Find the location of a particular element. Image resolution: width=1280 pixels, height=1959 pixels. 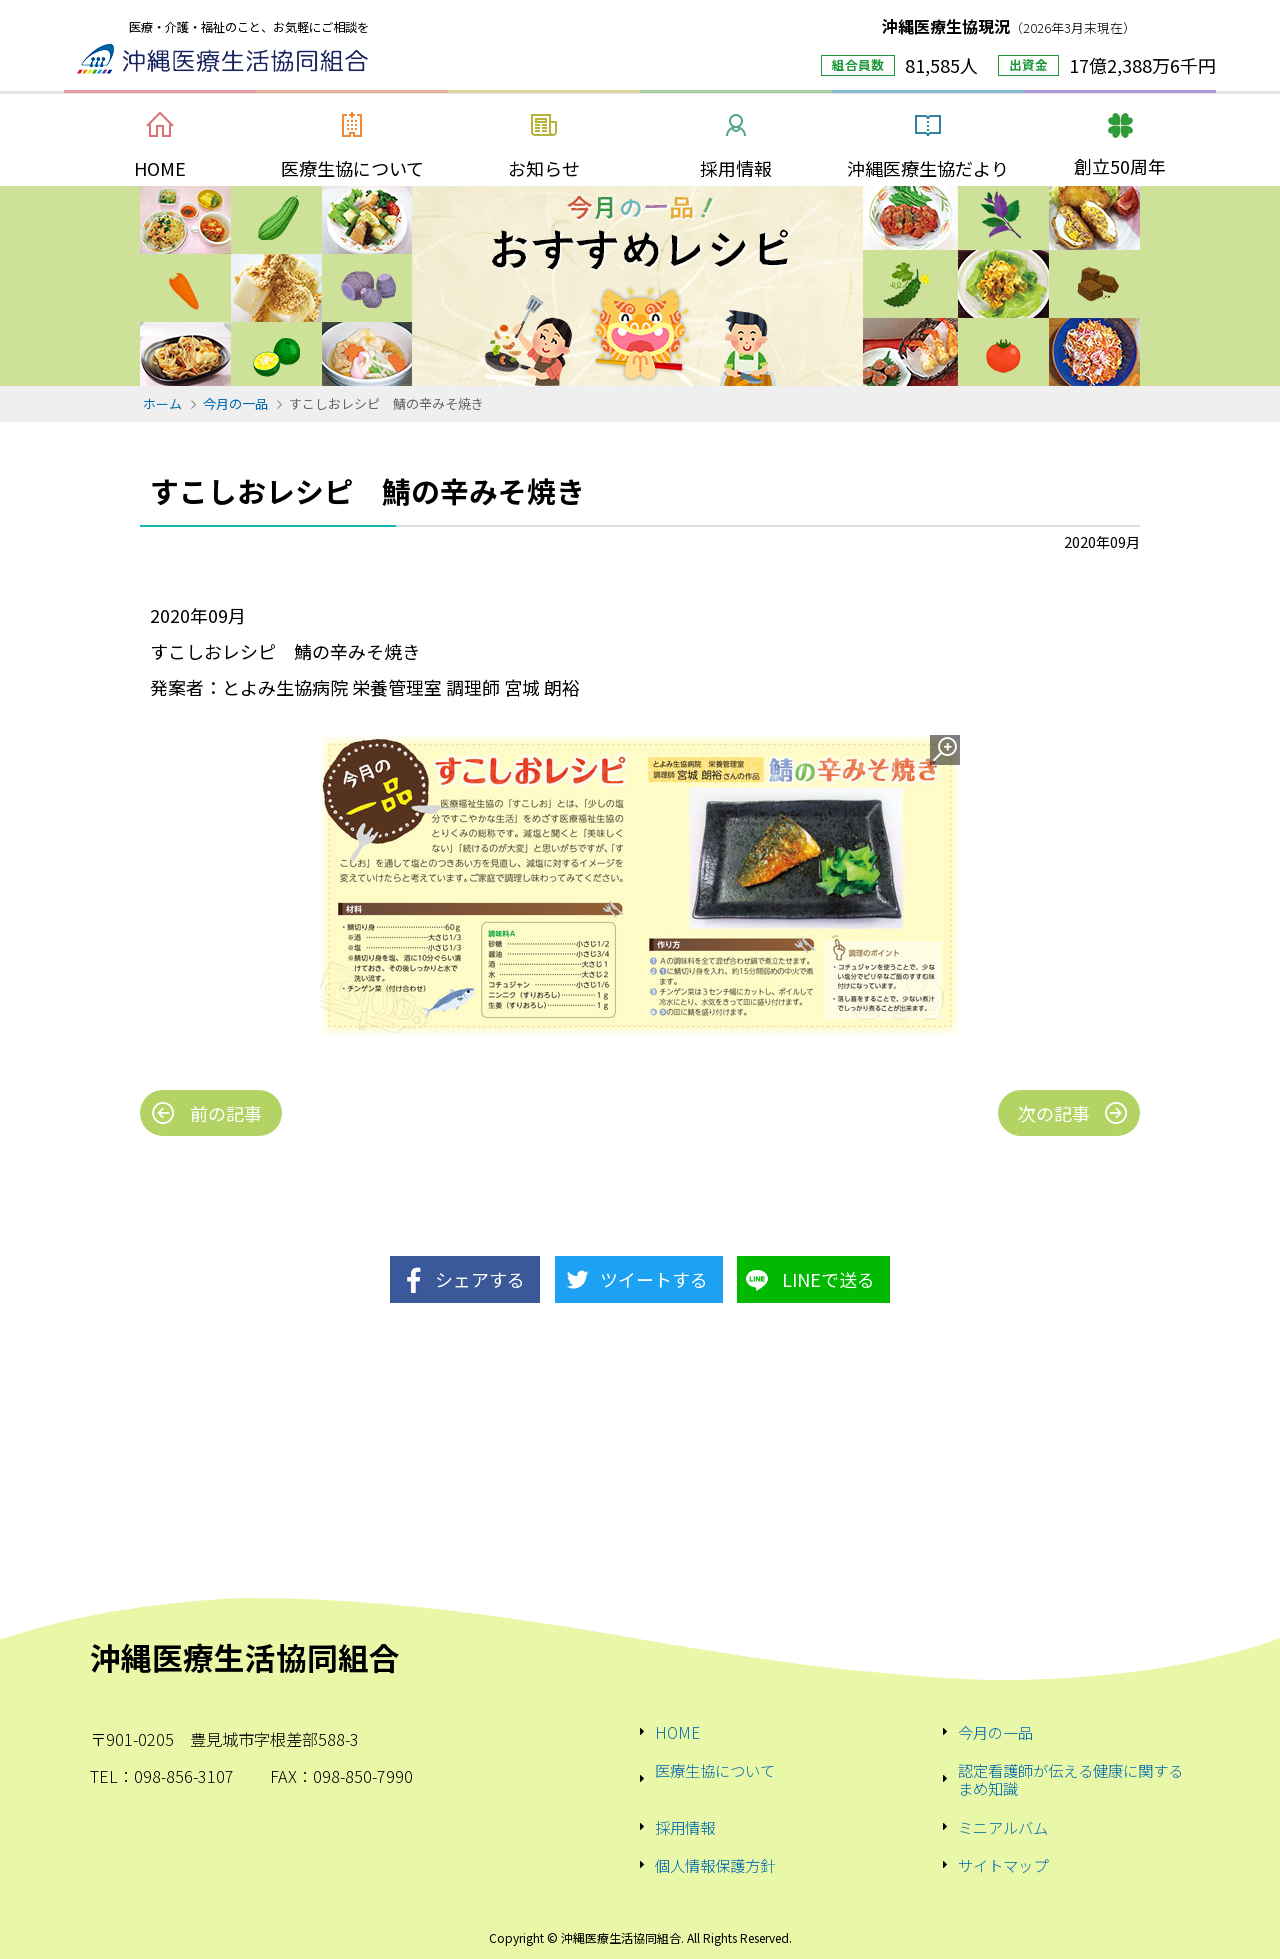

採用情報 is located at coordinates (685, 1827).